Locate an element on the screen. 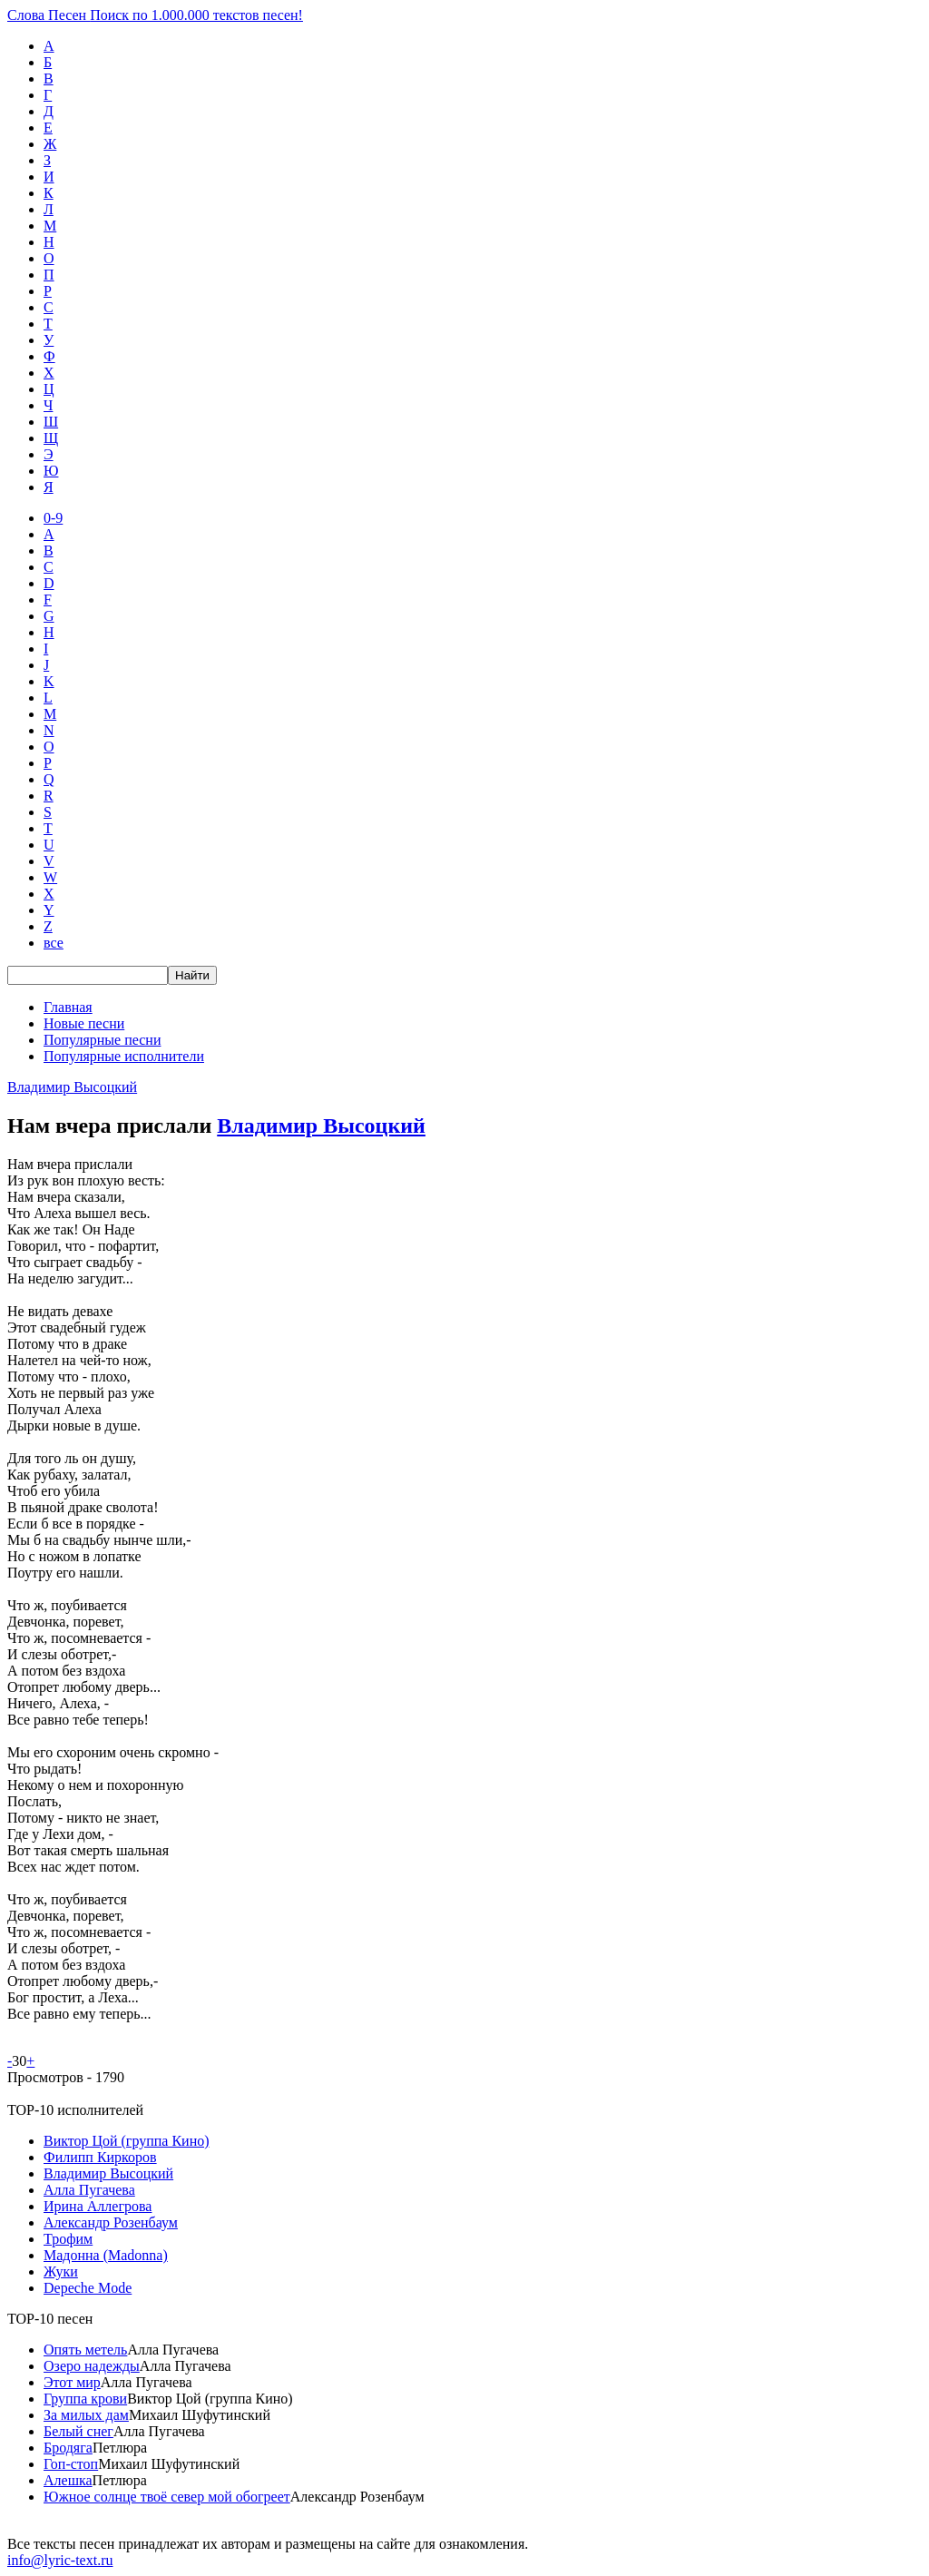 This screenshot has width=929, height=2576. Александр Розенбаум is located at coordinates (111, 2222).